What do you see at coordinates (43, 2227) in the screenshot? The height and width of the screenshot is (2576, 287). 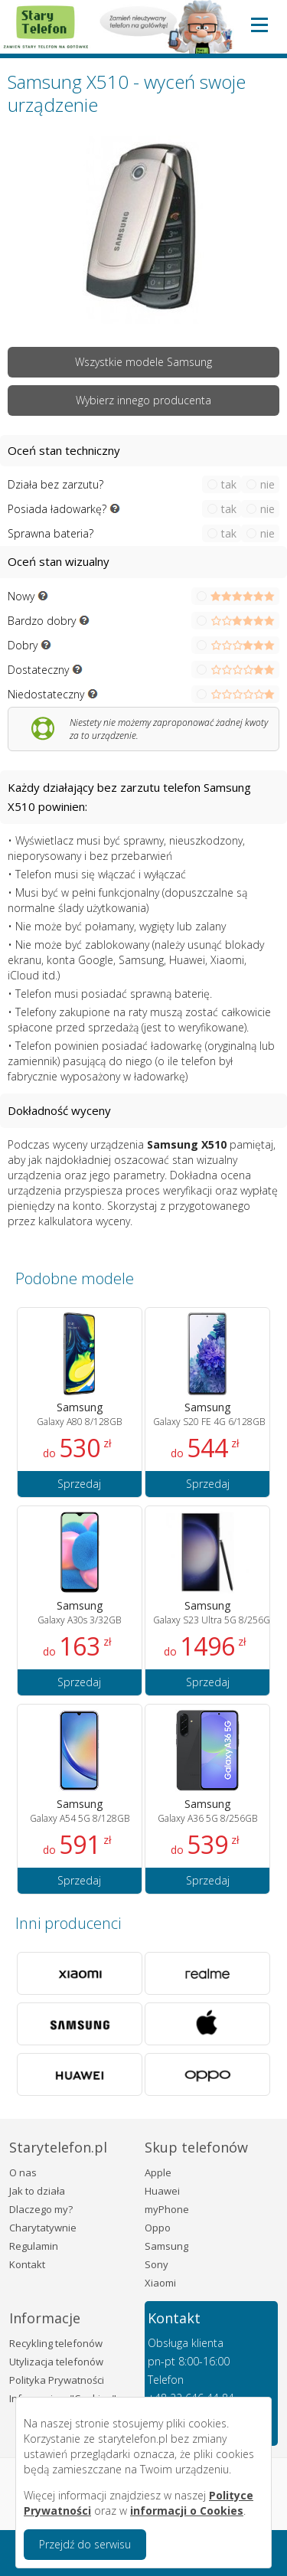 I see `Charytatywnie` at bounding box center [43, 2227].